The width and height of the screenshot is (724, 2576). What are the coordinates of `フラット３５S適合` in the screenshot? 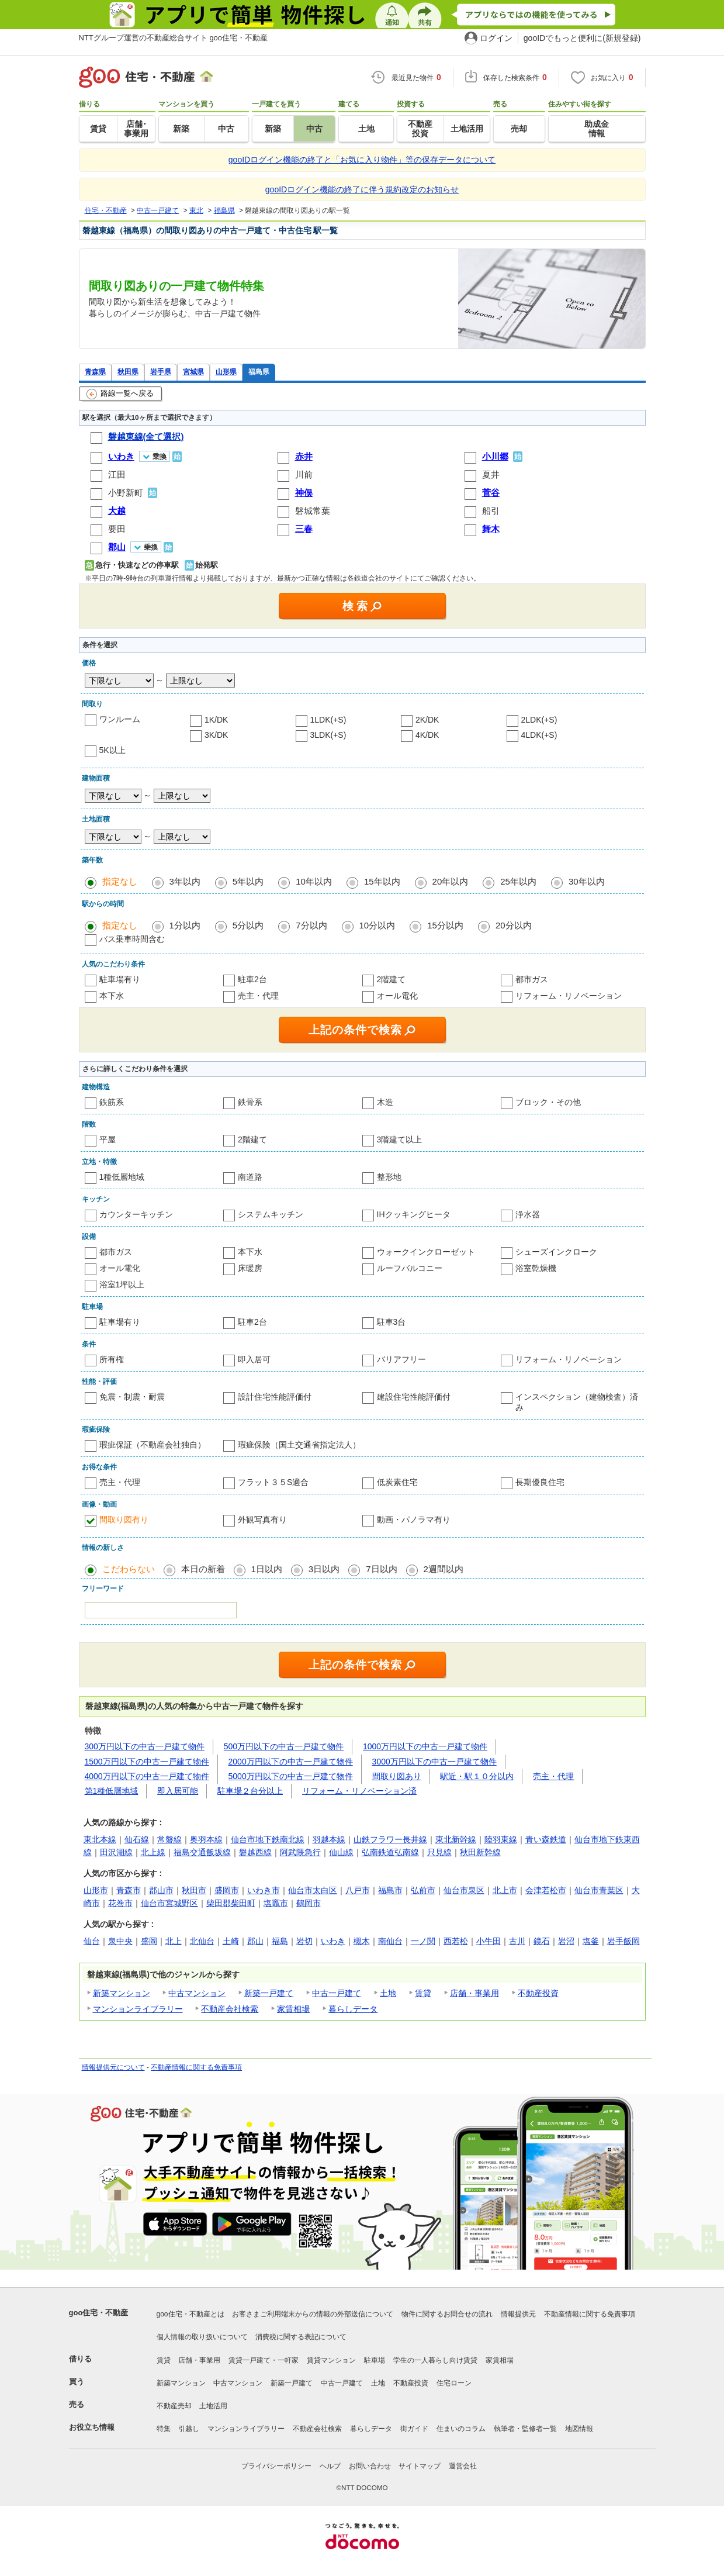 It's located at (273, 1482).